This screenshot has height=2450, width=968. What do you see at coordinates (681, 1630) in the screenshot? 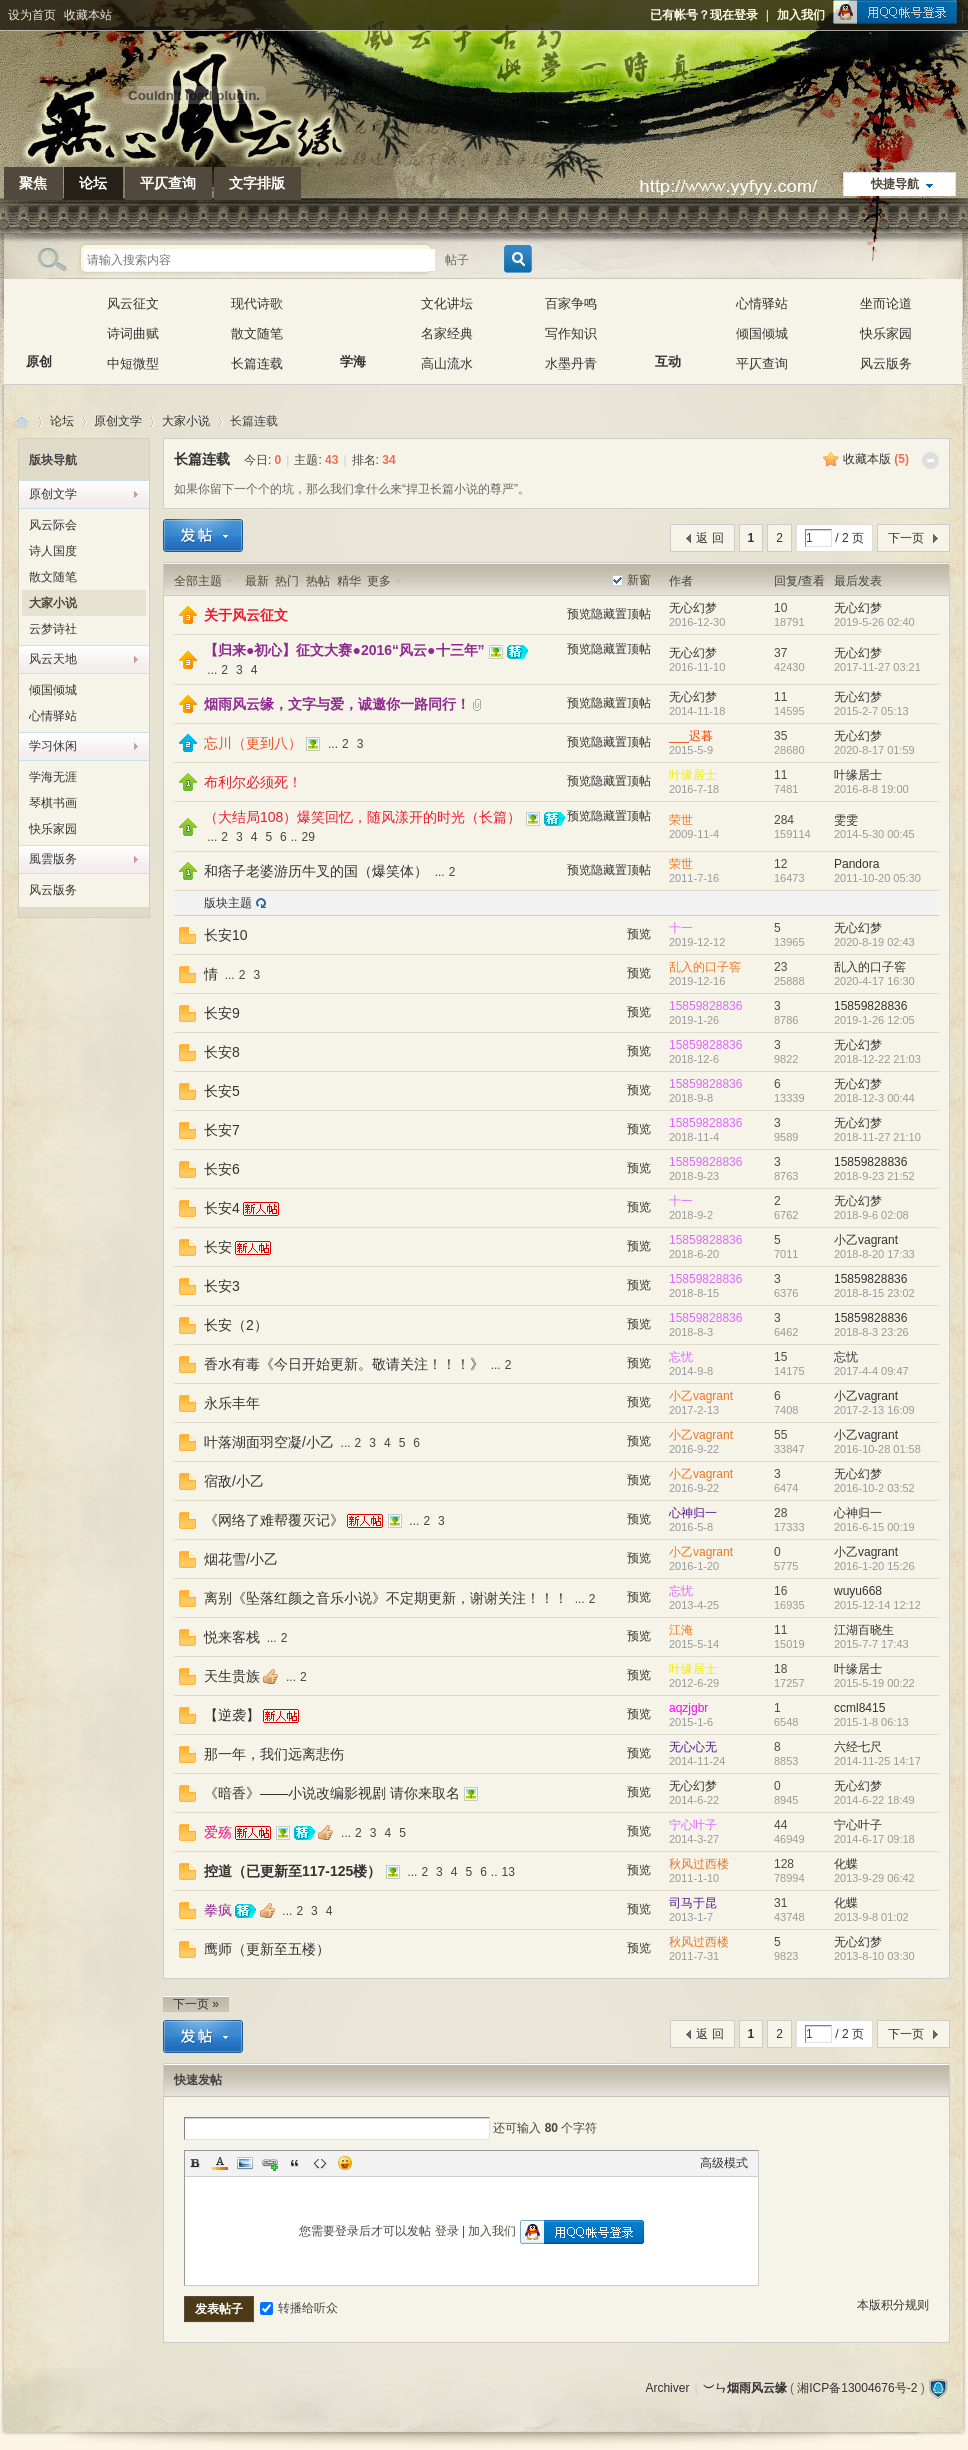
I see `江淹` at bounding box center [681, 1630].